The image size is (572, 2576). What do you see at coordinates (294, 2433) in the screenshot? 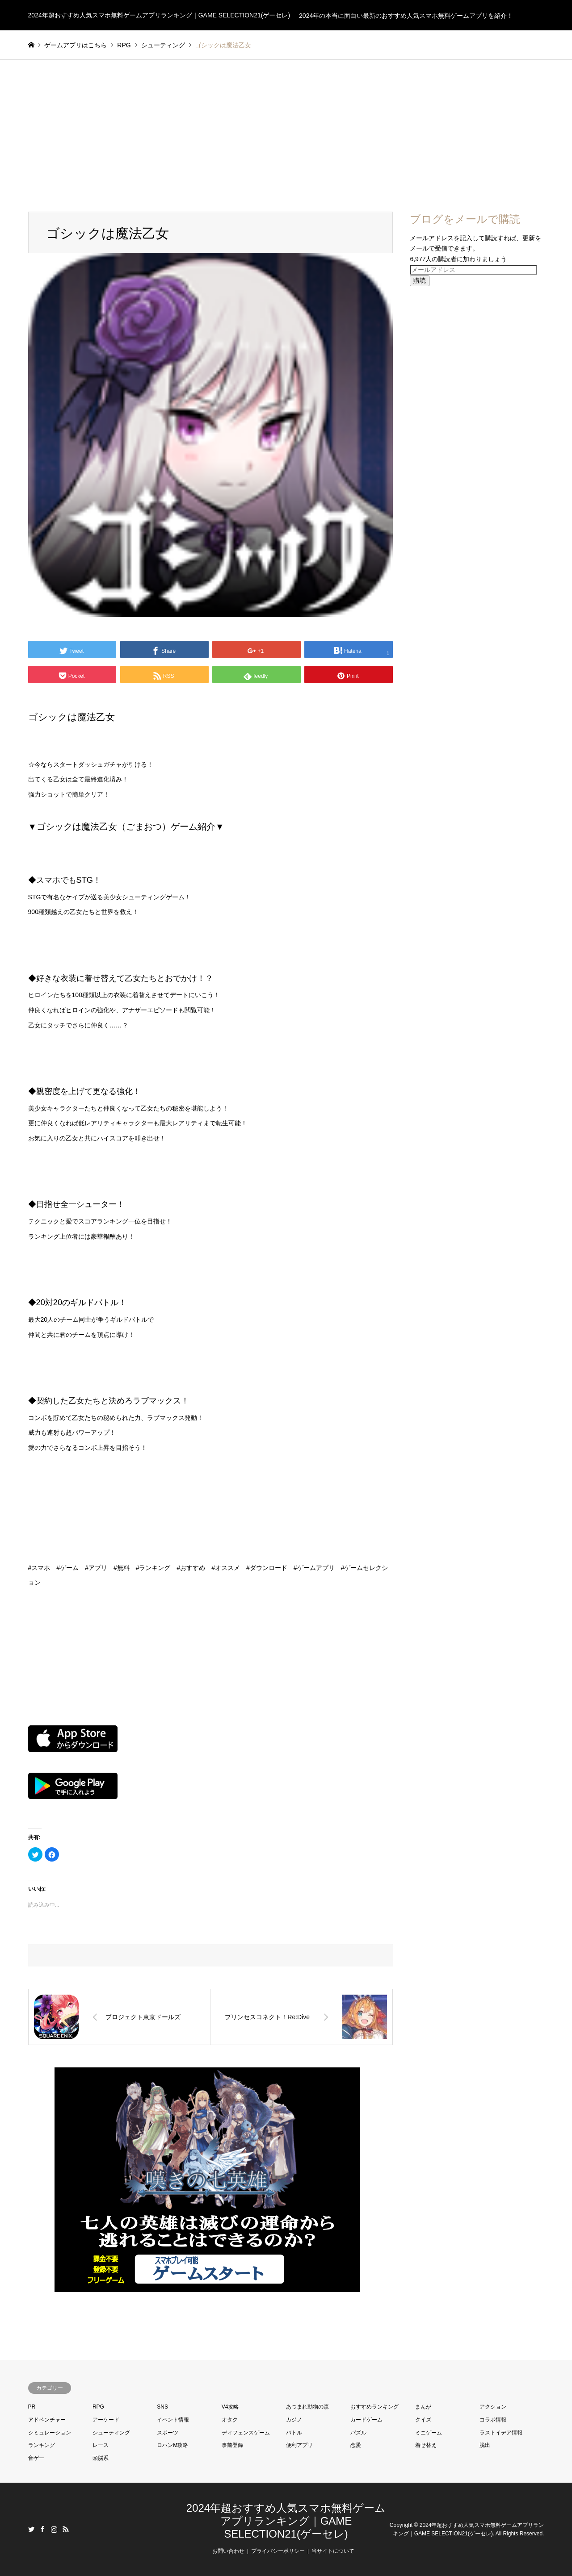
I see `バトル` at bounding box center [294, 2433].